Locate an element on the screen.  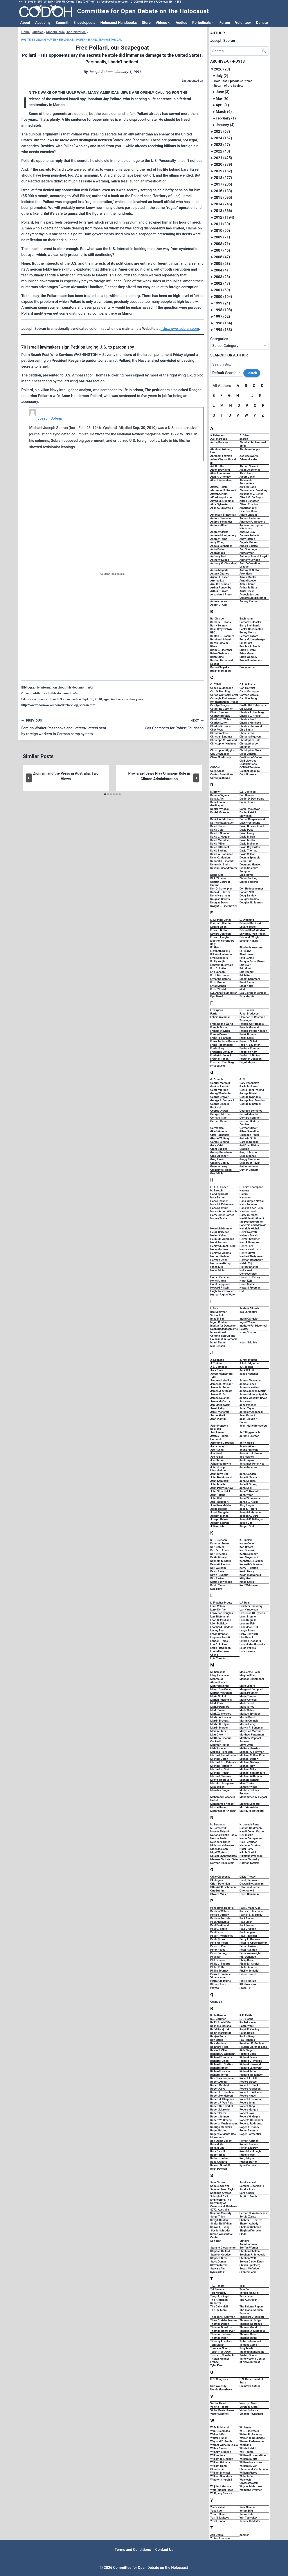
Associated Press is located at coordinates (221, 594).